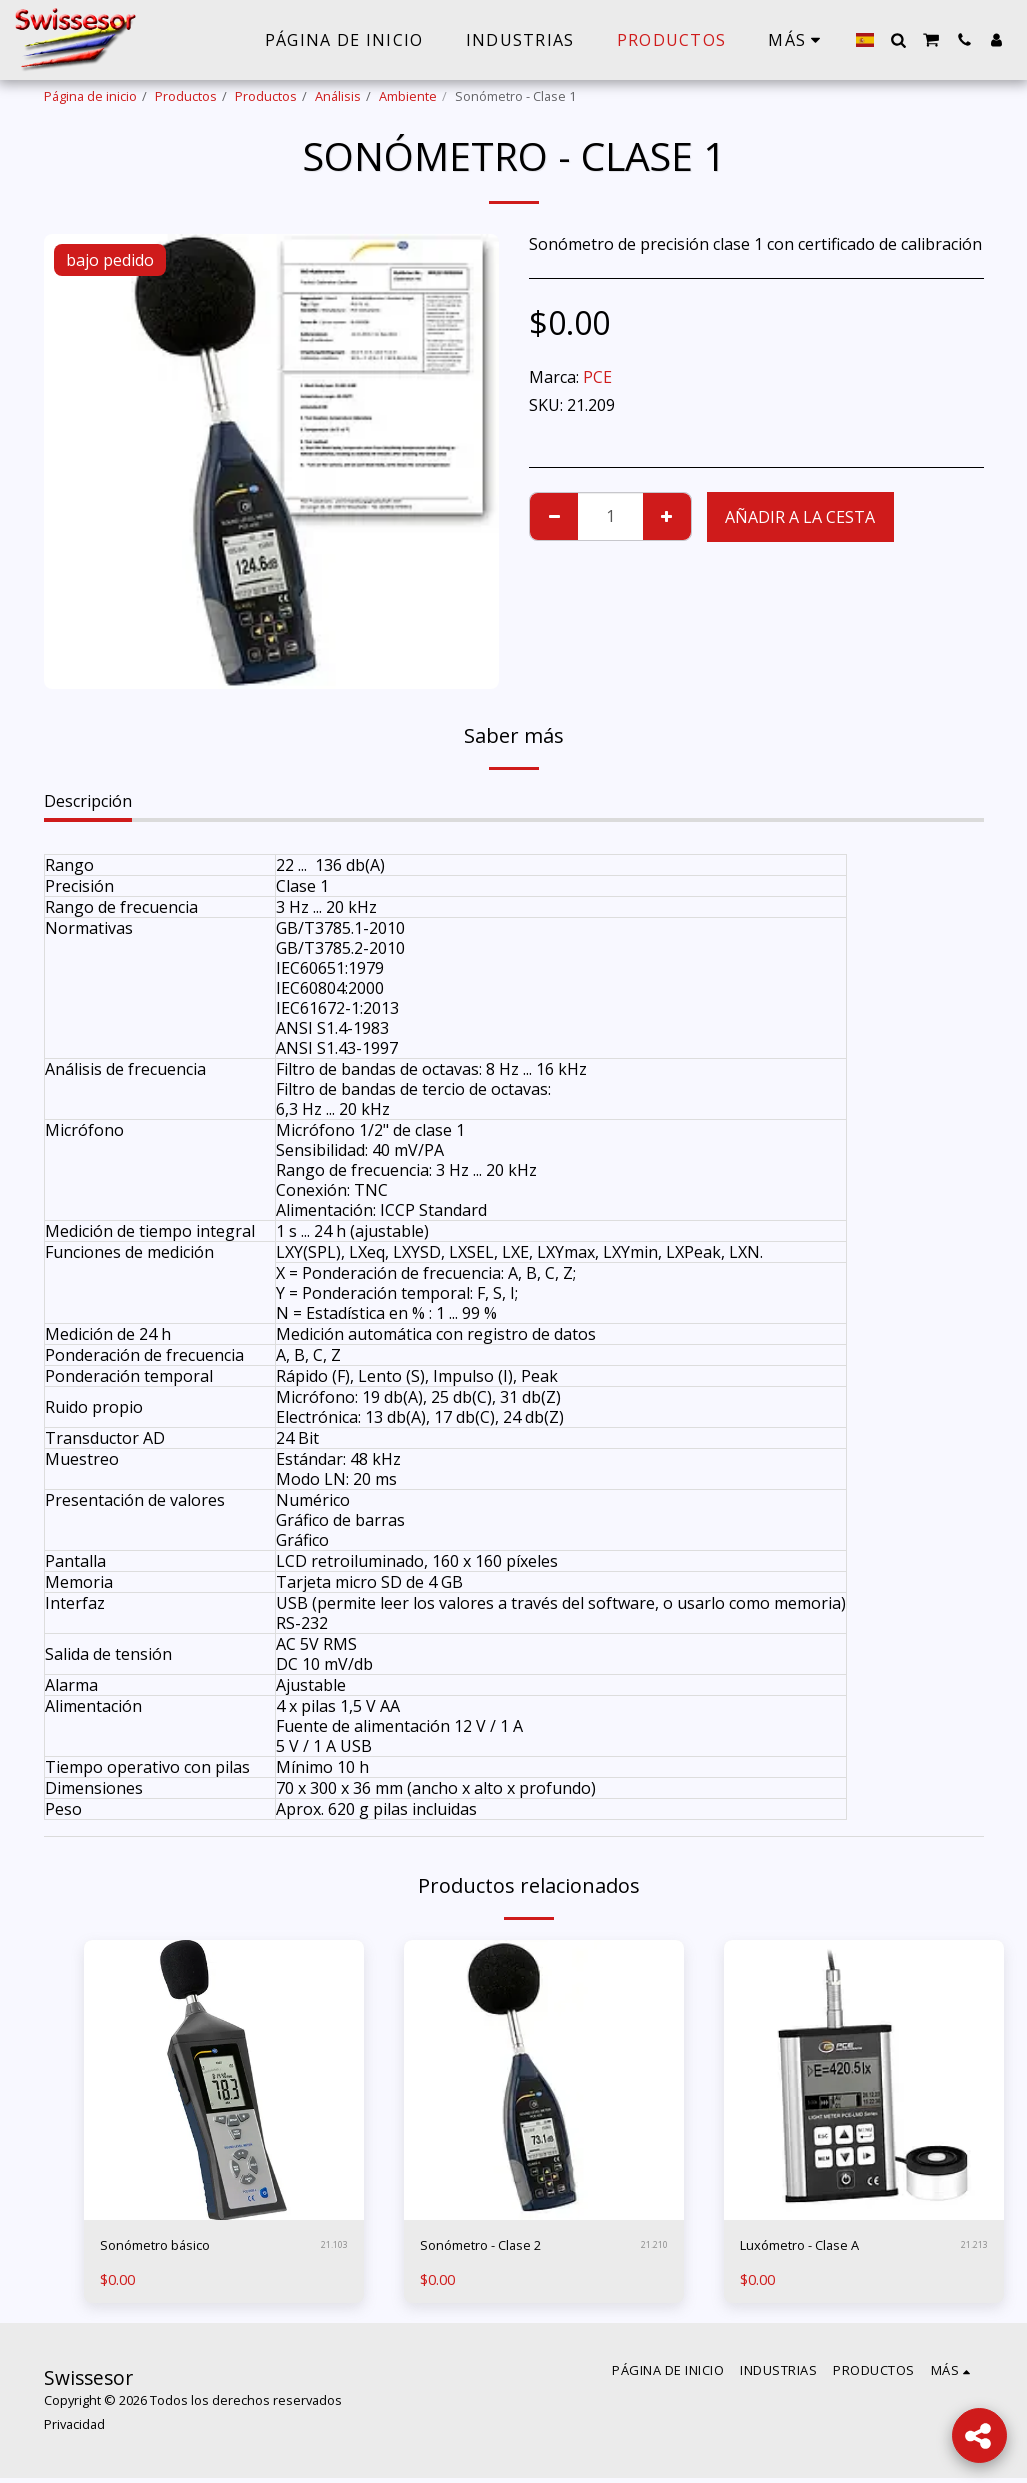  What do you see at coordinates (800, 517) in the screenshot?
I see `Añadir a la cesta` at bounding box center [800, 517].